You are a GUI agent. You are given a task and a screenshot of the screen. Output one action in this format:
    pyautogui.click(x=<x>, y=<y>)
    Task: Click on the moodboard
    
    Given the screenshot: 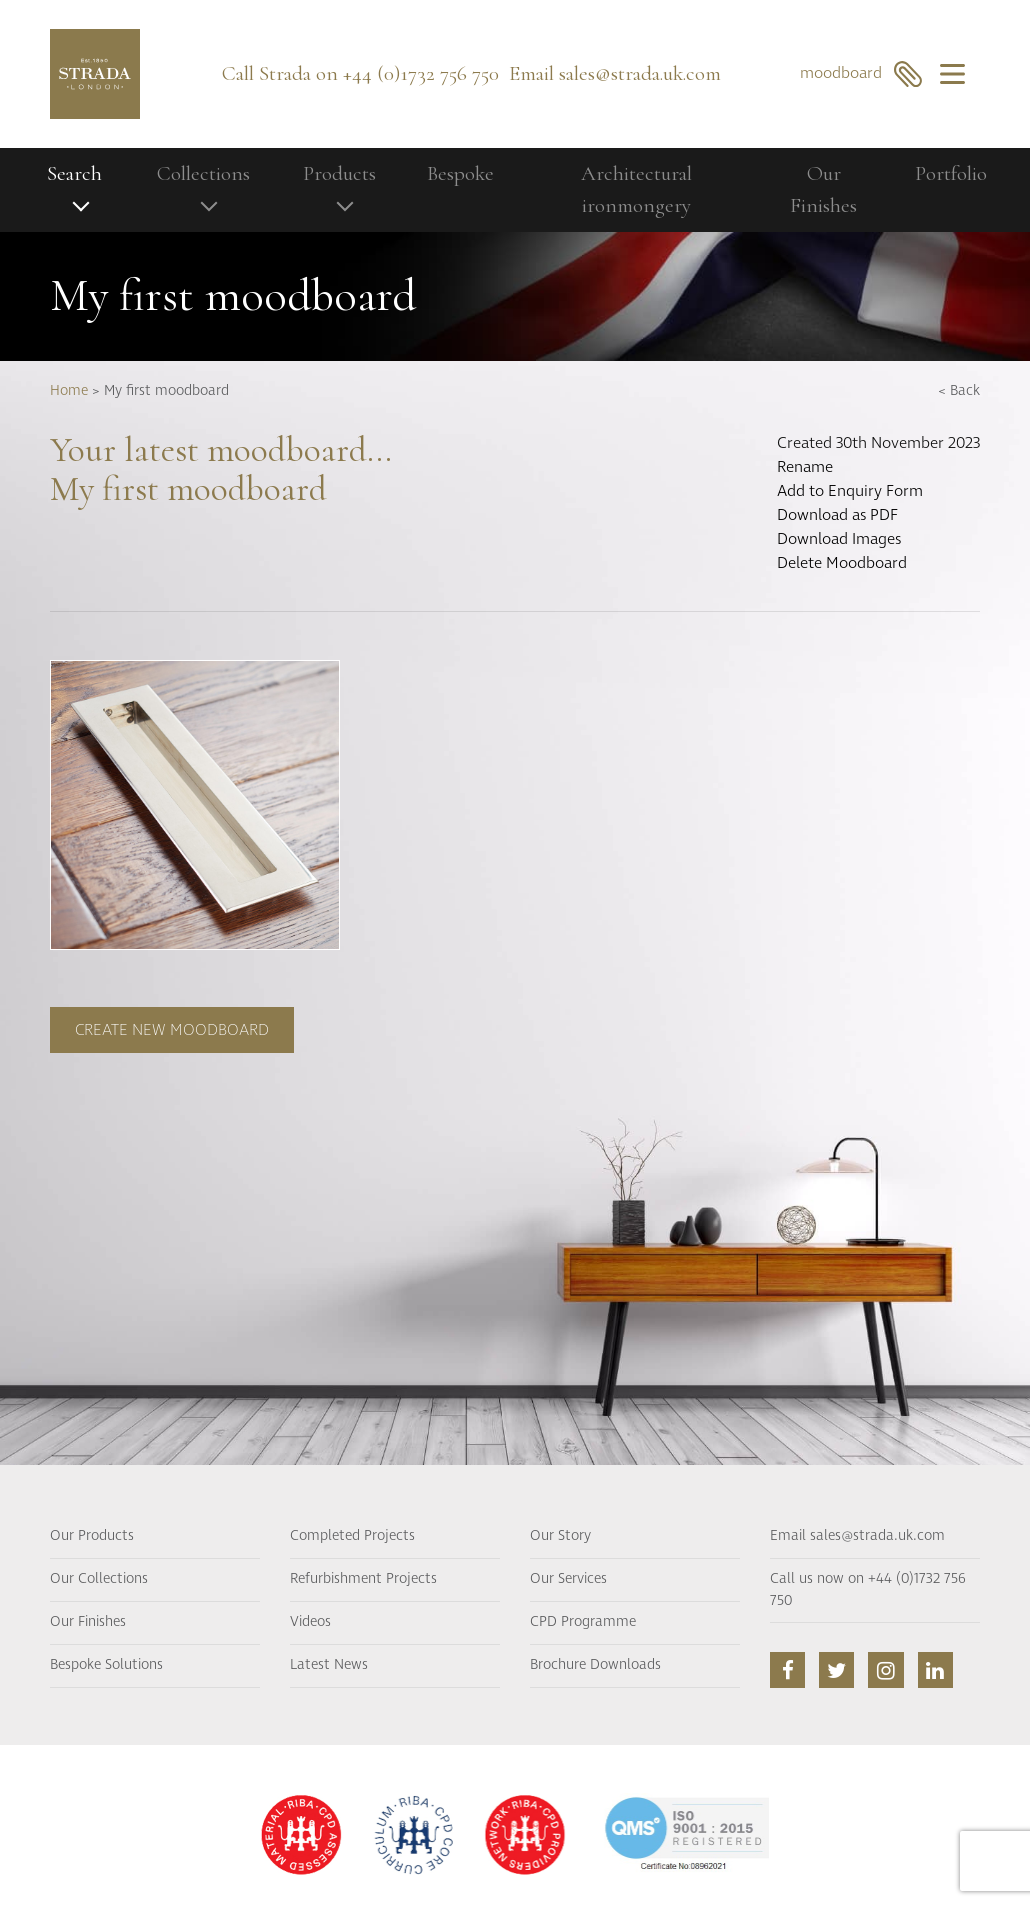 What is the action you would take?
    pyautogui.click(x=861, y=73)
    